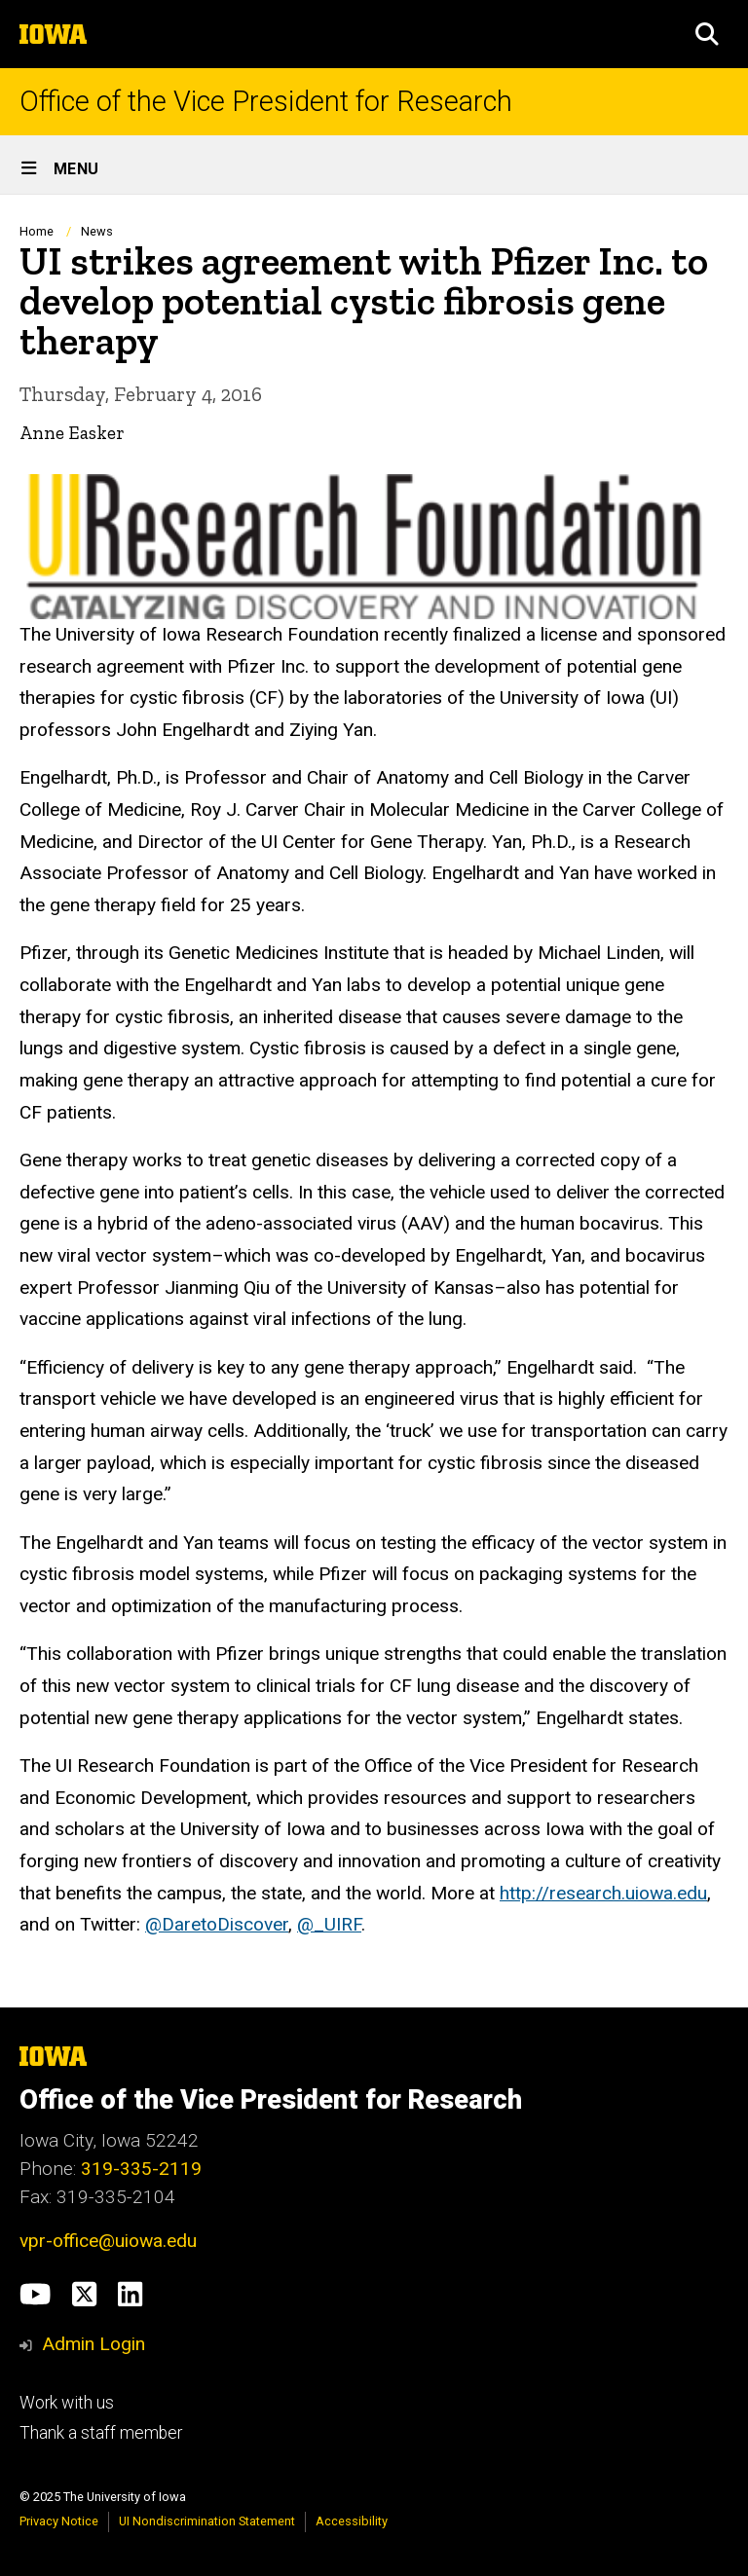  Describe the element at coordinates (36, 231) in the screenshot. I see `Home` at that location.